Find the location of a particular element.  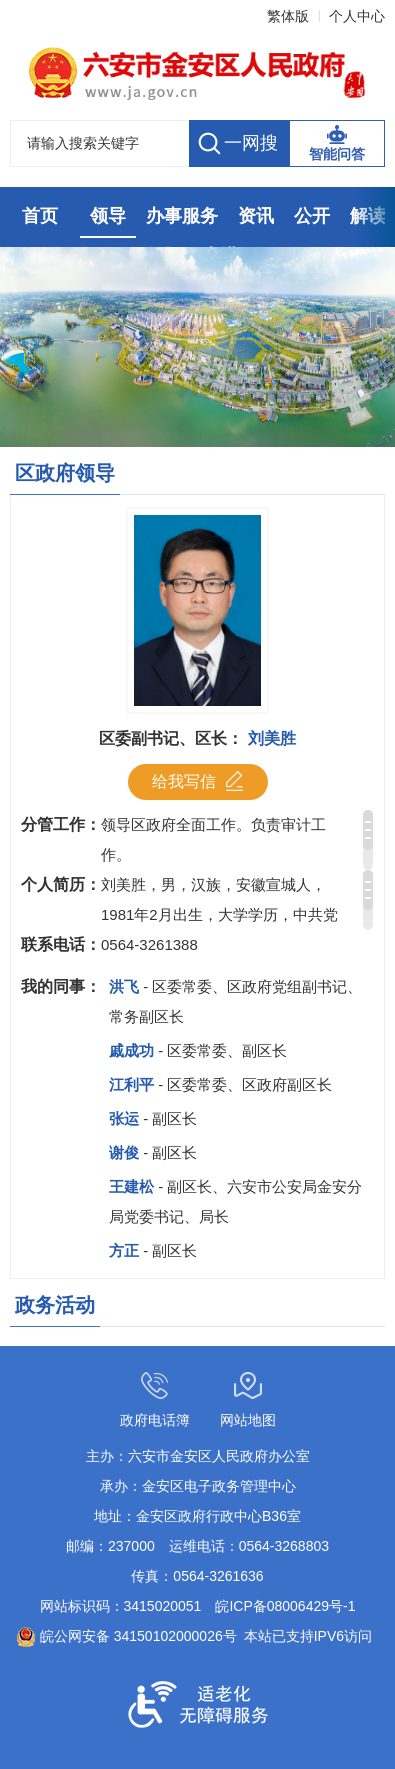

个人中心 is located at coordinates (357, 16).